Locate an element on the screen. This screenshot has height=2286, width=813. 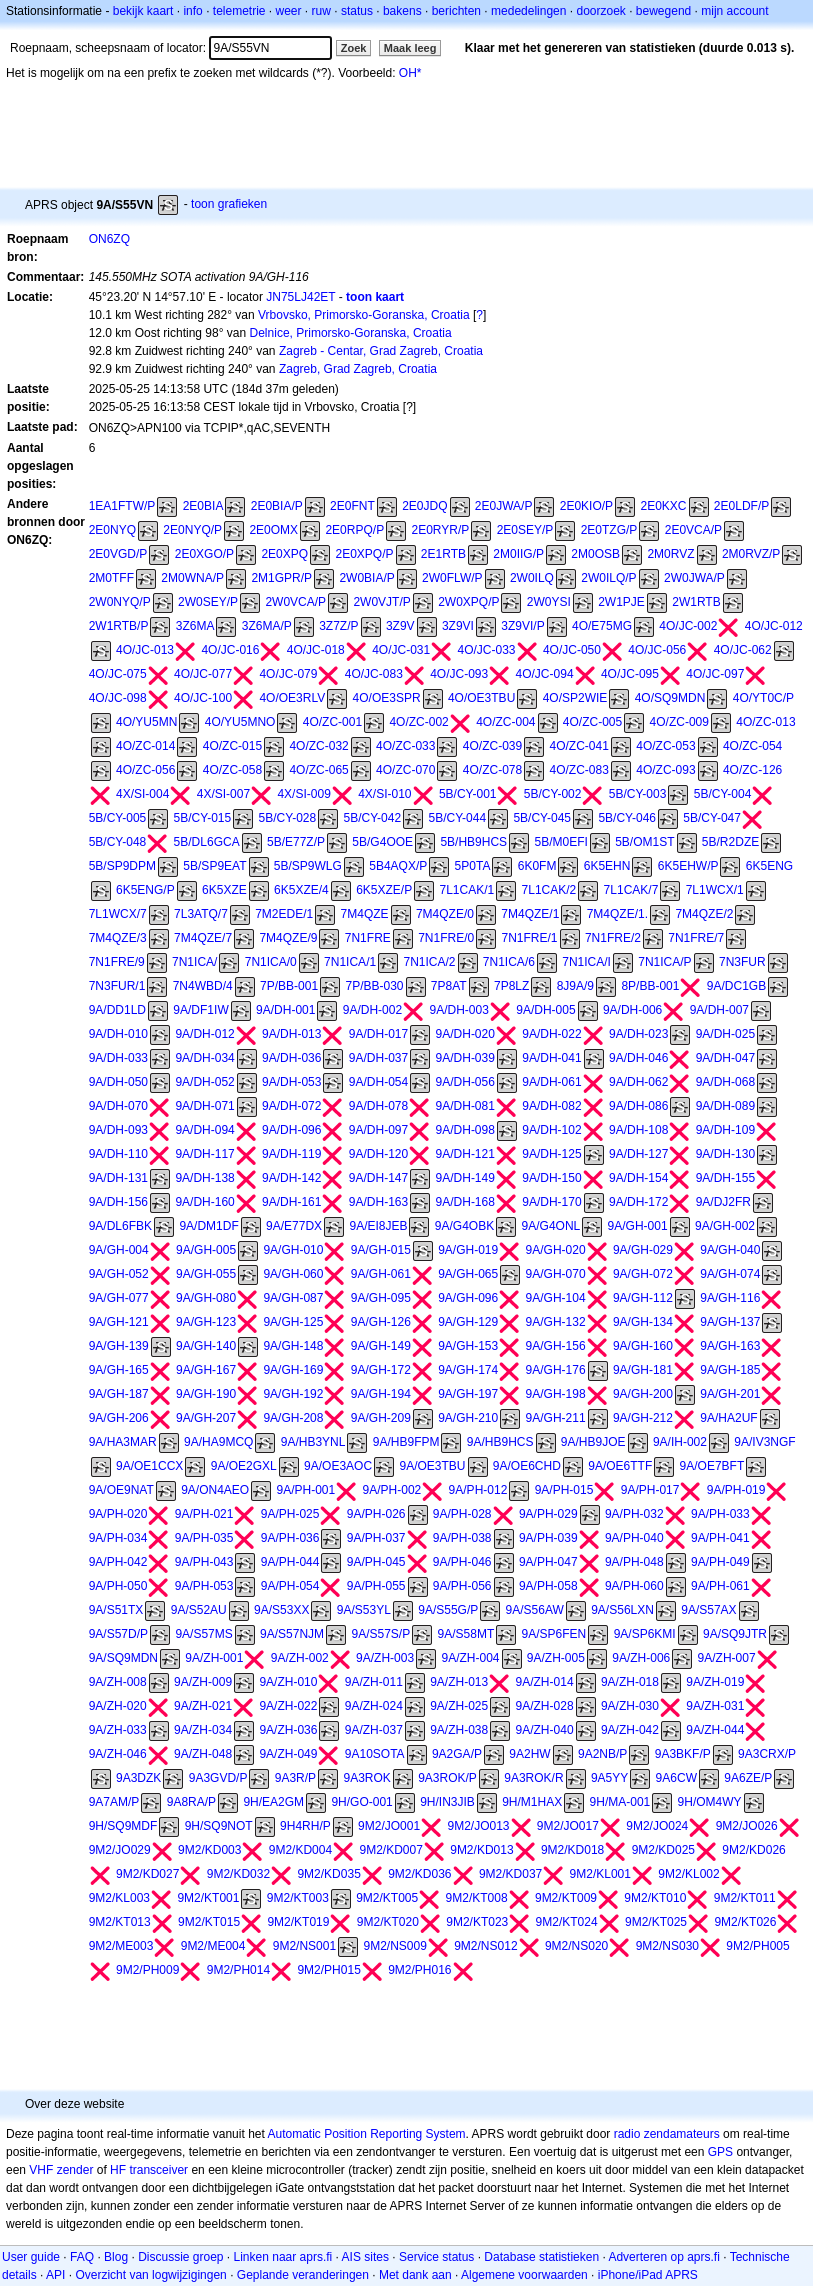
6K5XZE/P is located at coordinates (384, 890).